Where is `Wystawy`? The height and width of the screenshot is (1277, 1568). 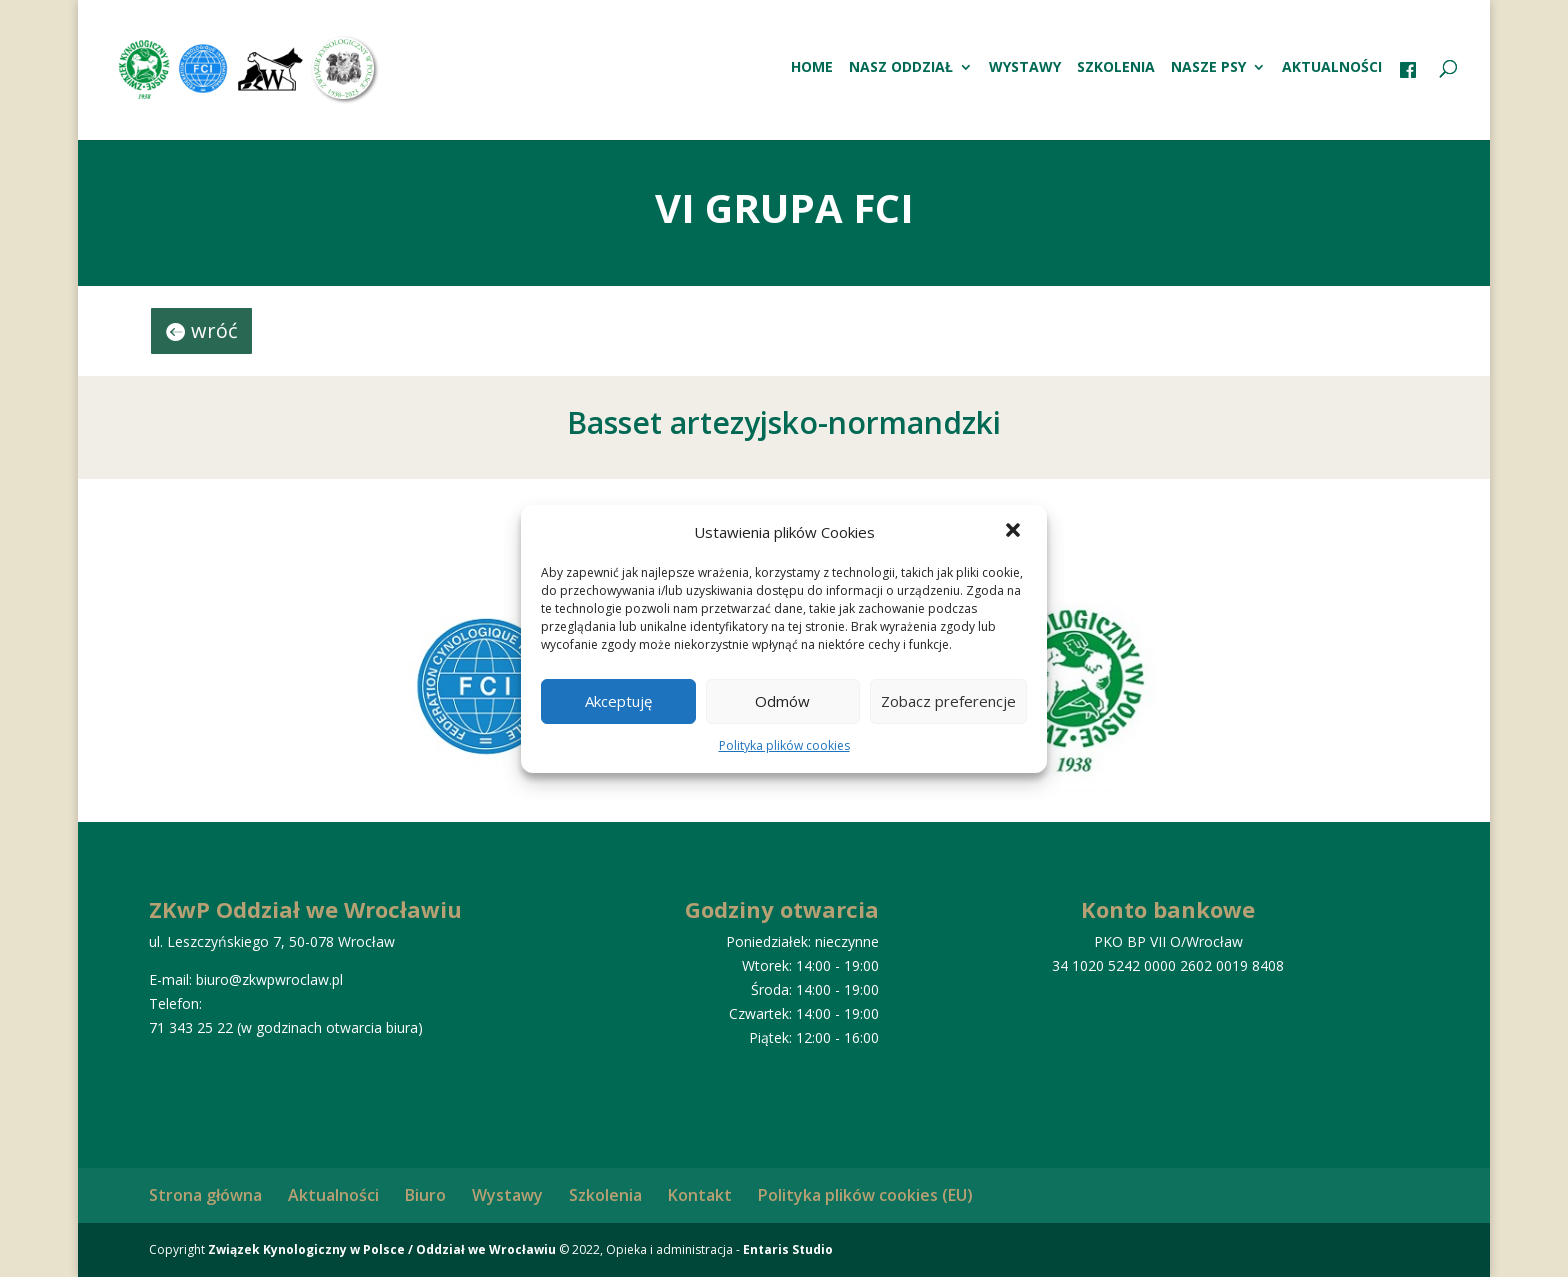 Wystawy is located at coordinates (1025, 68).